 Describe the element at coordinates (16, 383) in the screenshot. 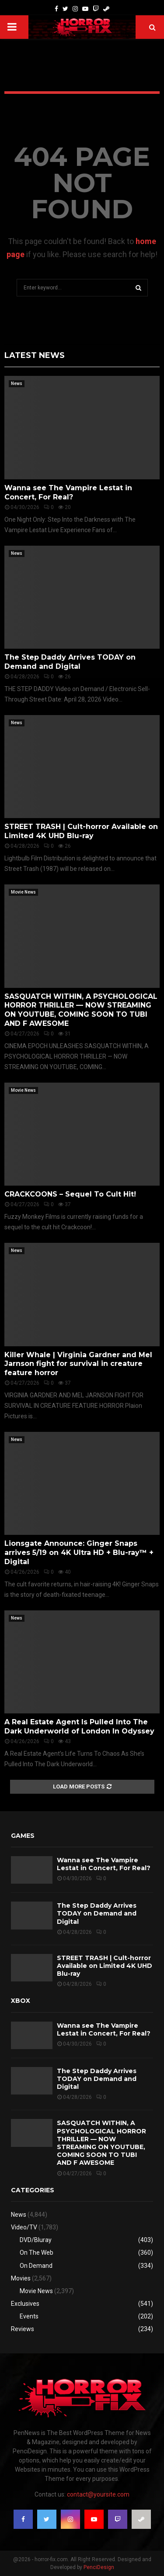

I see `News` at that location.